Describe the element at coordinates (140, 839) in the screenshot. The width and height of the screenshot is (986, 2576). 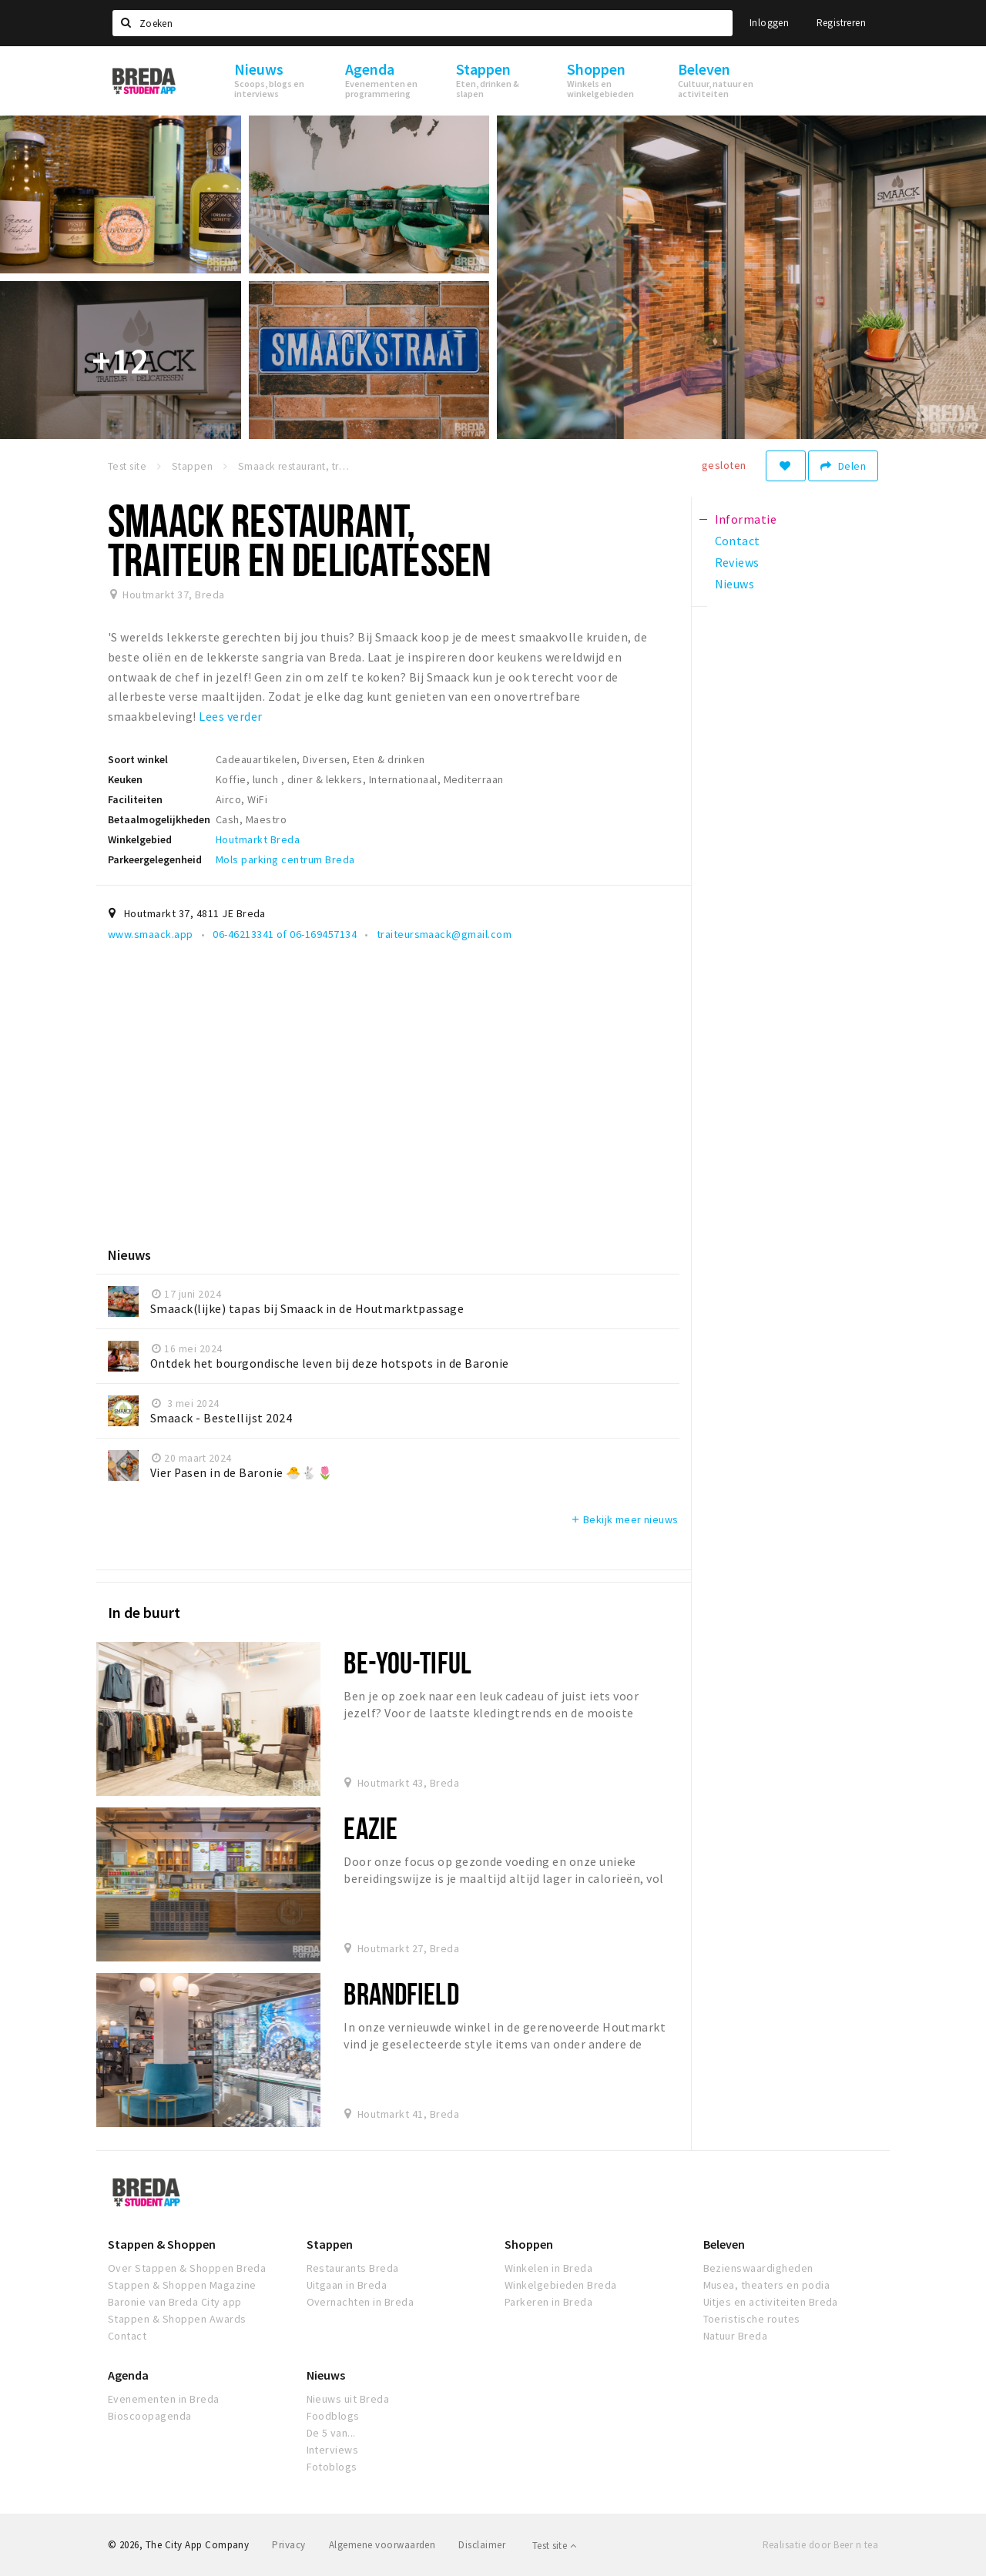
I see `Winkelgebied` at that location.